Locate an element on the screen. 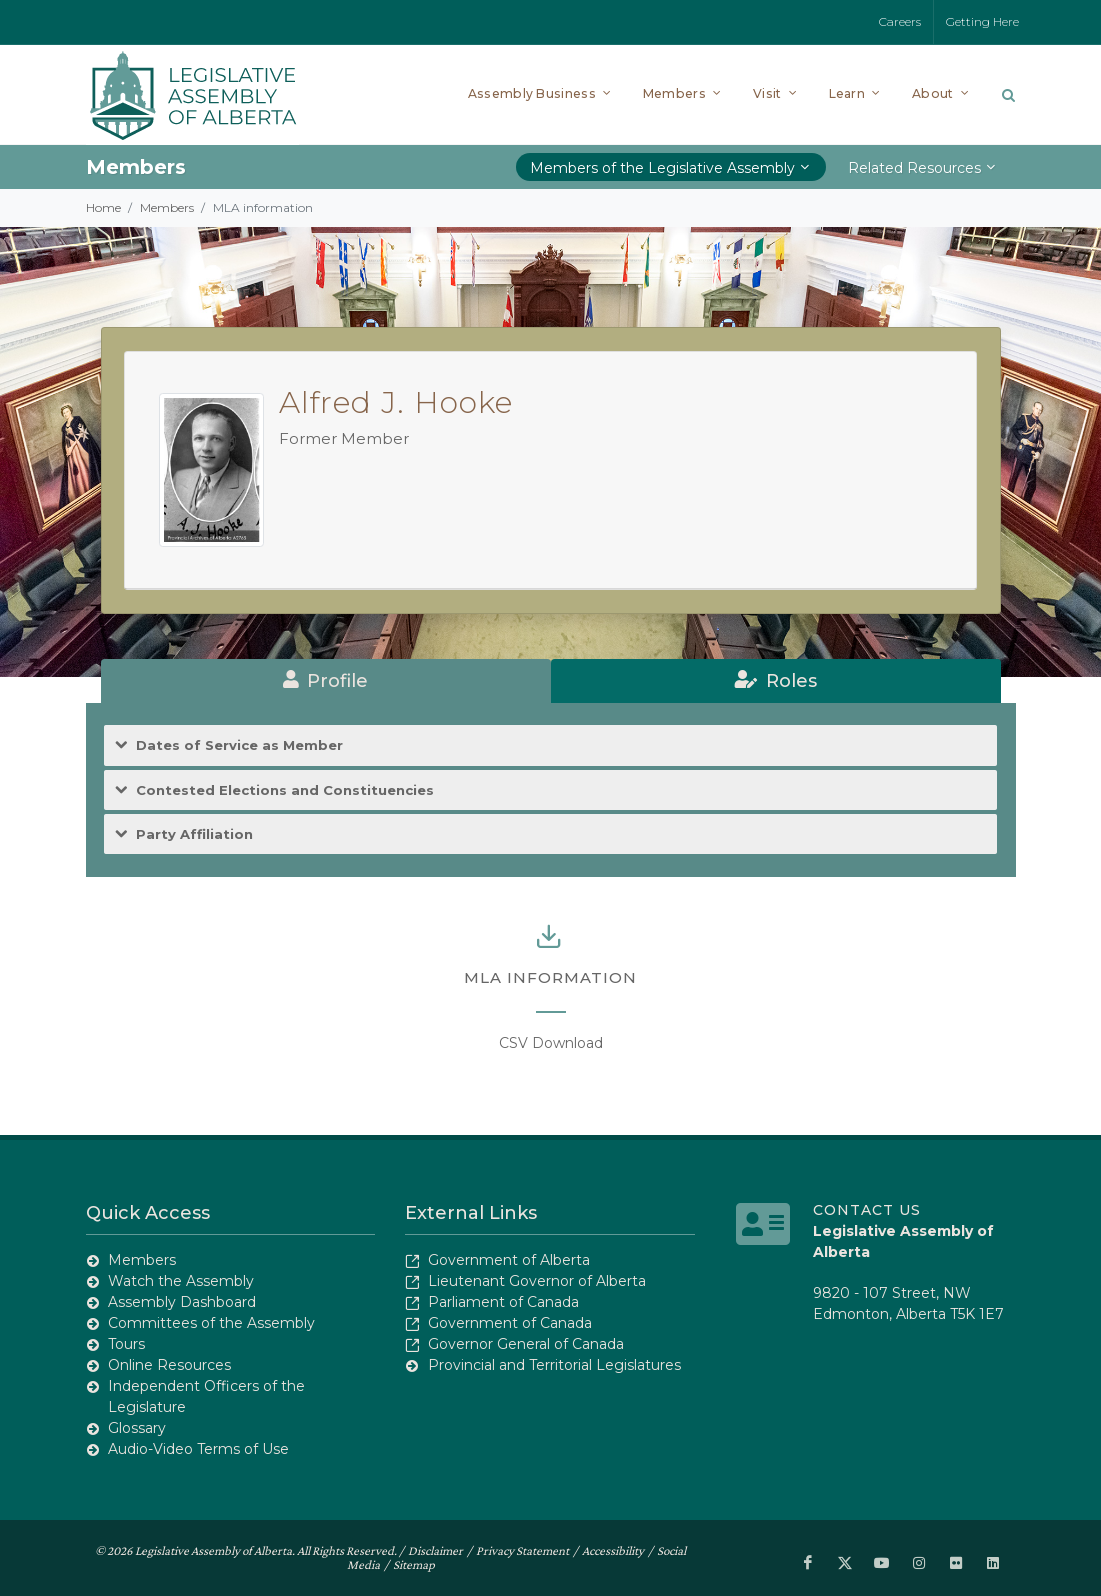 This screenshot has height=1596, width=1101. Party Affiliation is located at coordinates (194, 834).